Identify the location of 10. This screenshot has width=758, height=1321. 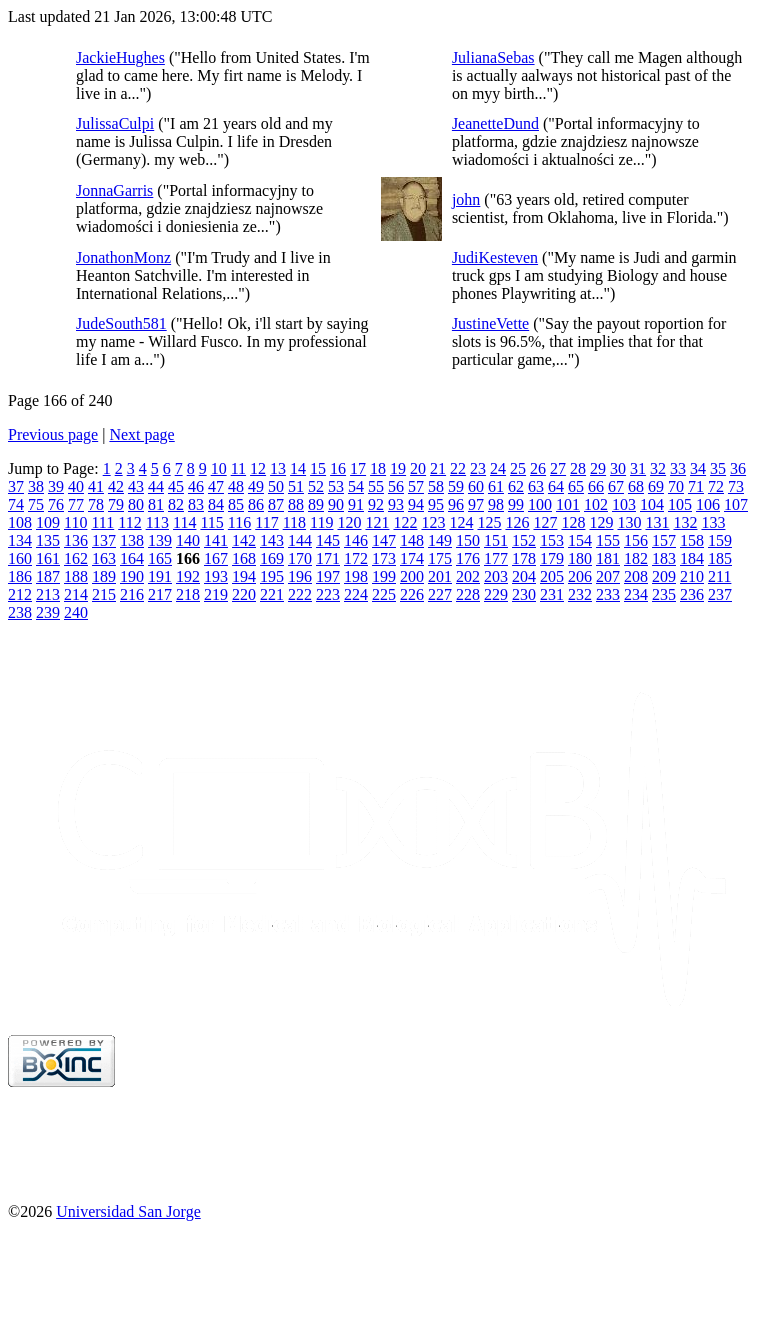
(219, 468).